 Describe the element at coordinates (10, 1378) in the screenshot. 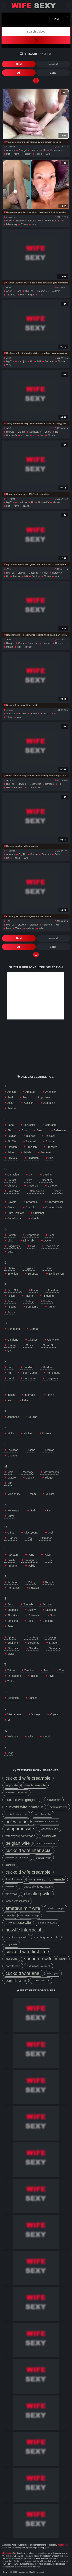

I see `hotel` at that location.